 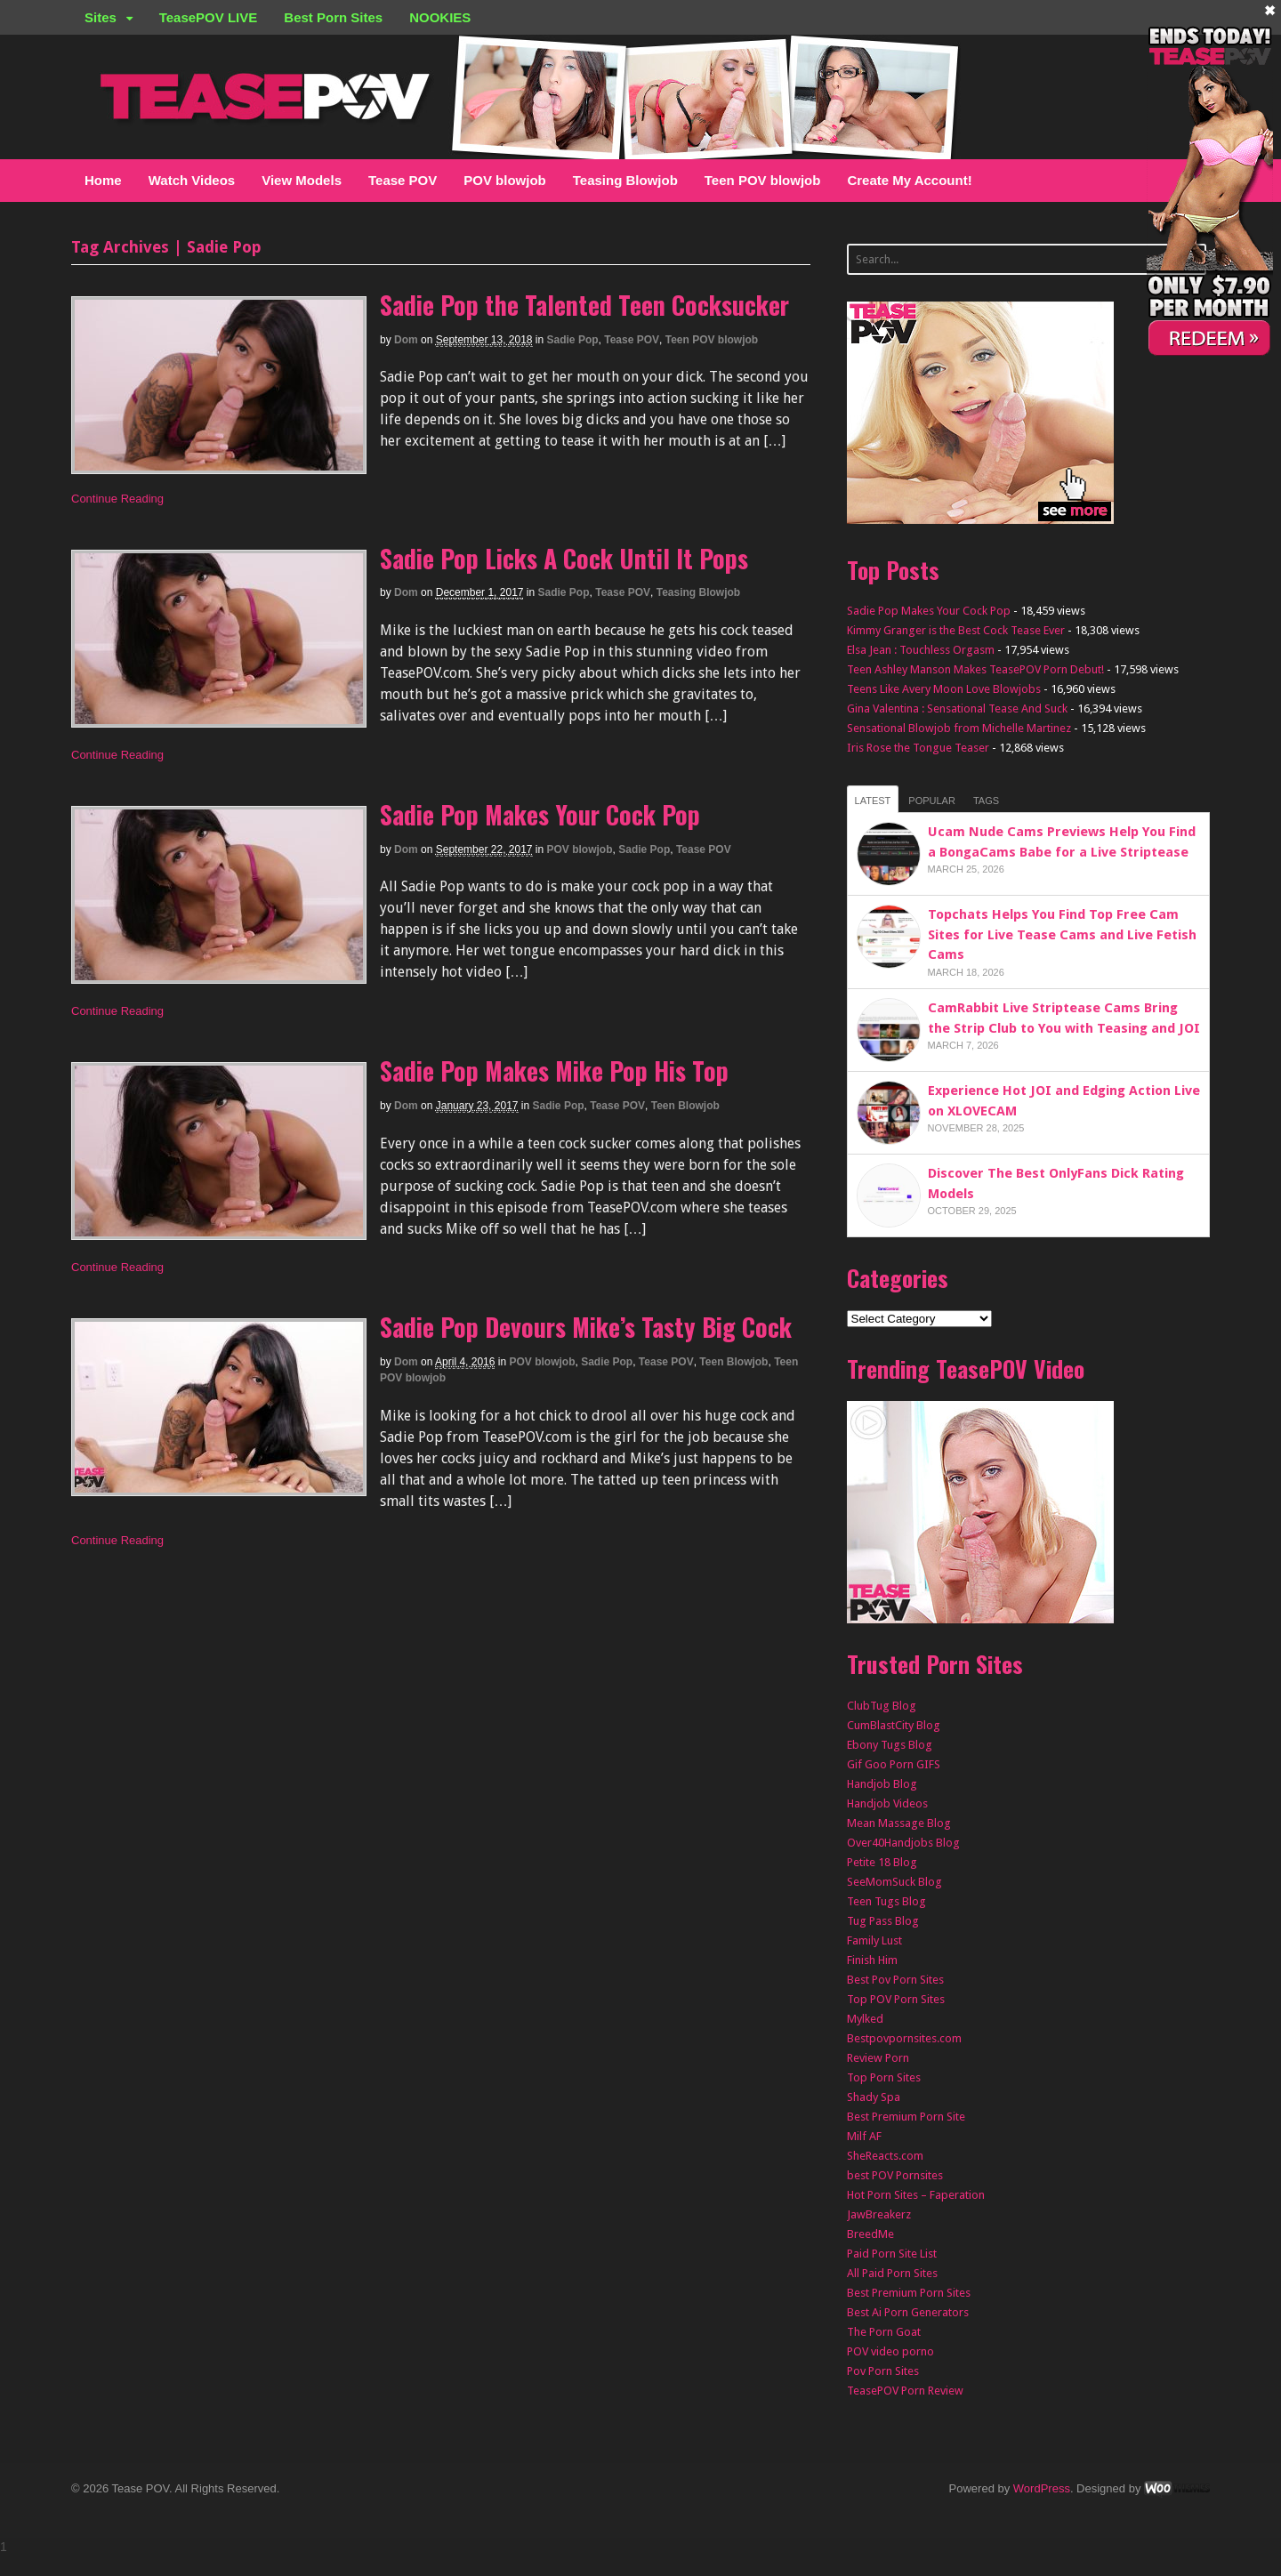 What do you see at coordinates (885, 2155) in the screenshot?
I see `SheReacts.com` at bounding box center [885, 2155].